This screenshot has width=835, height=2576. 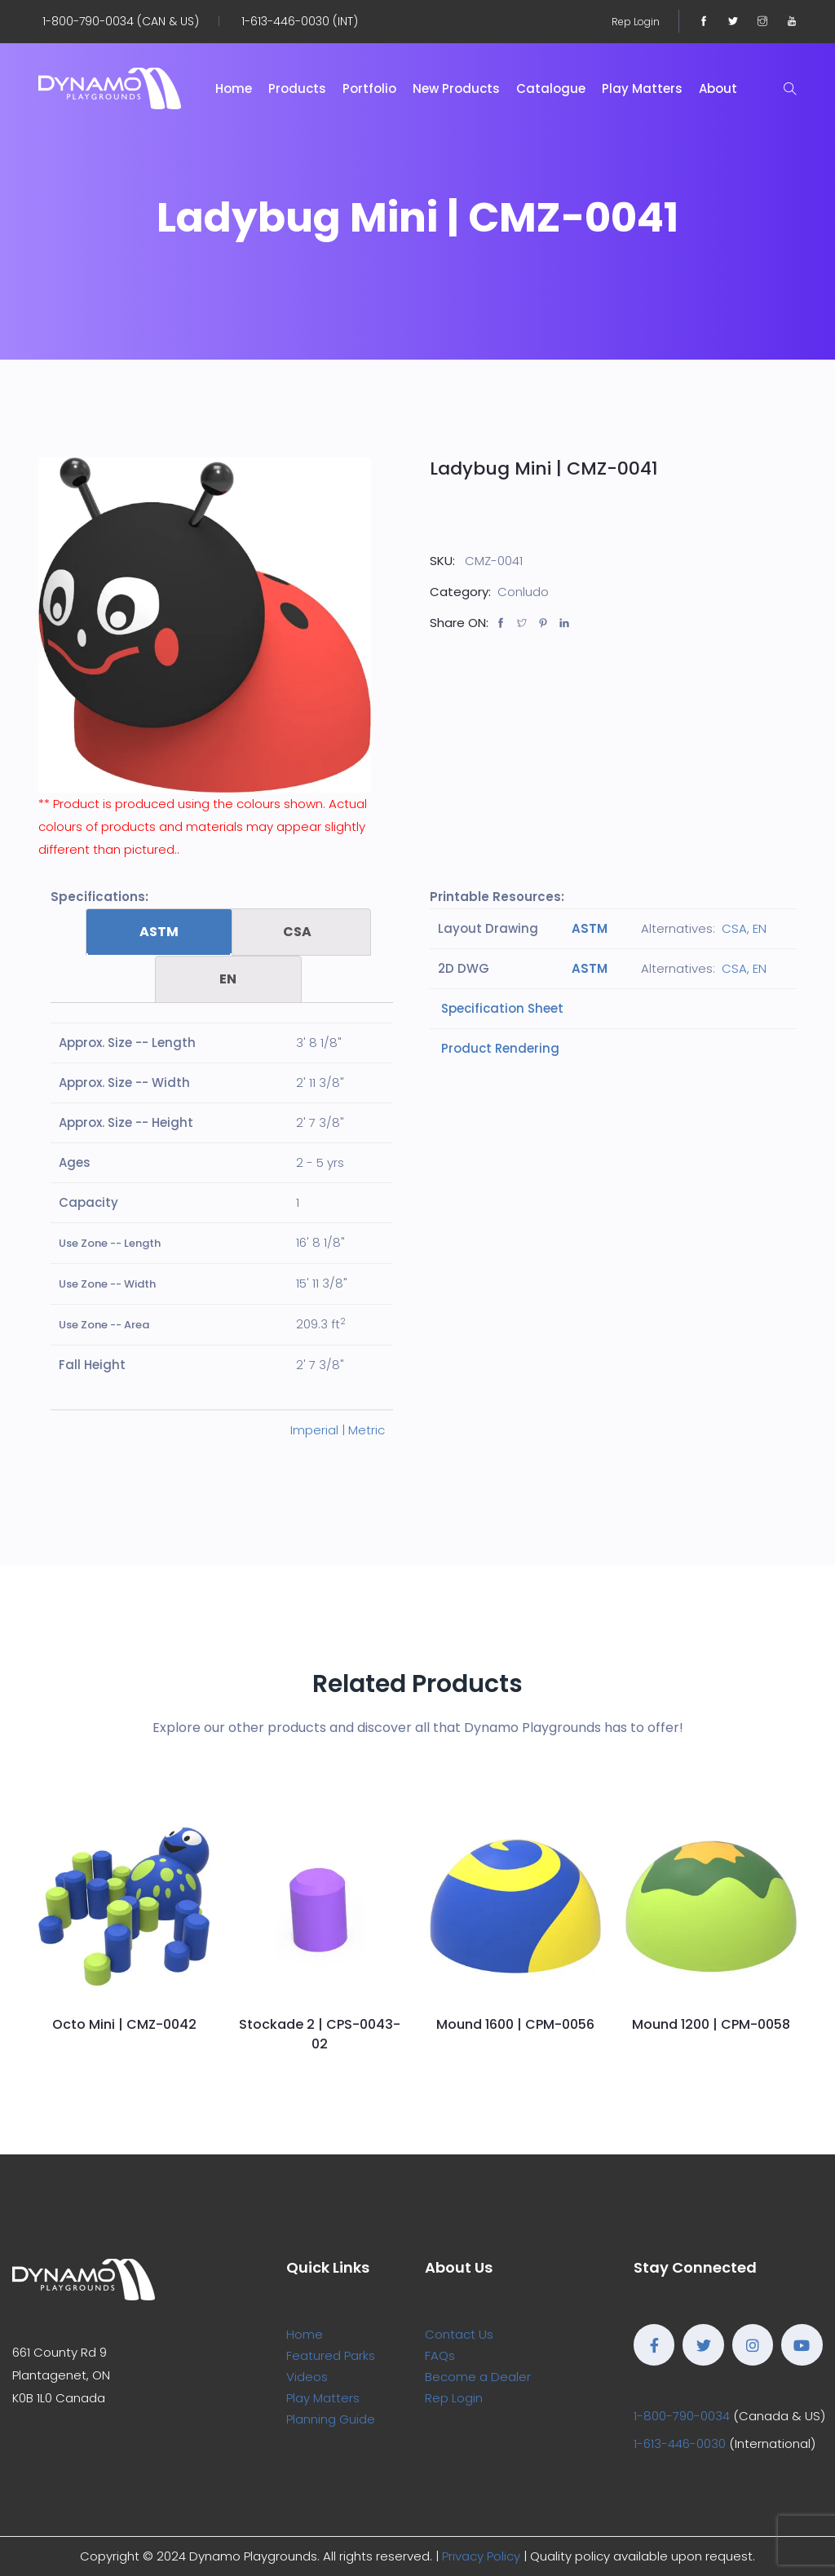 I want to click on About, so click(x=718, y=88).